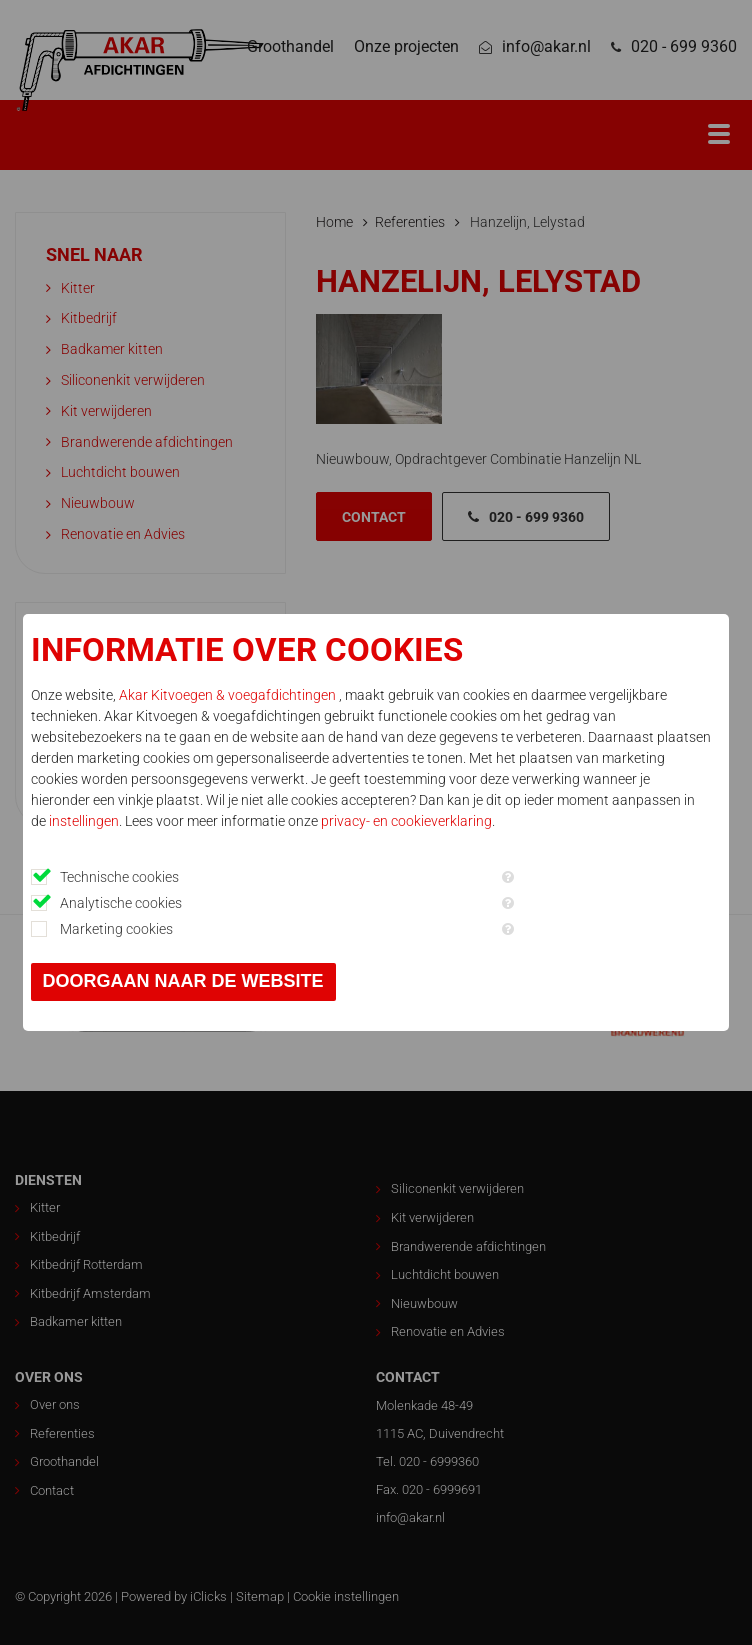  Describe the element at coordinates (116, 929) in the screenshot. I see `Marketing cookies` at that location.